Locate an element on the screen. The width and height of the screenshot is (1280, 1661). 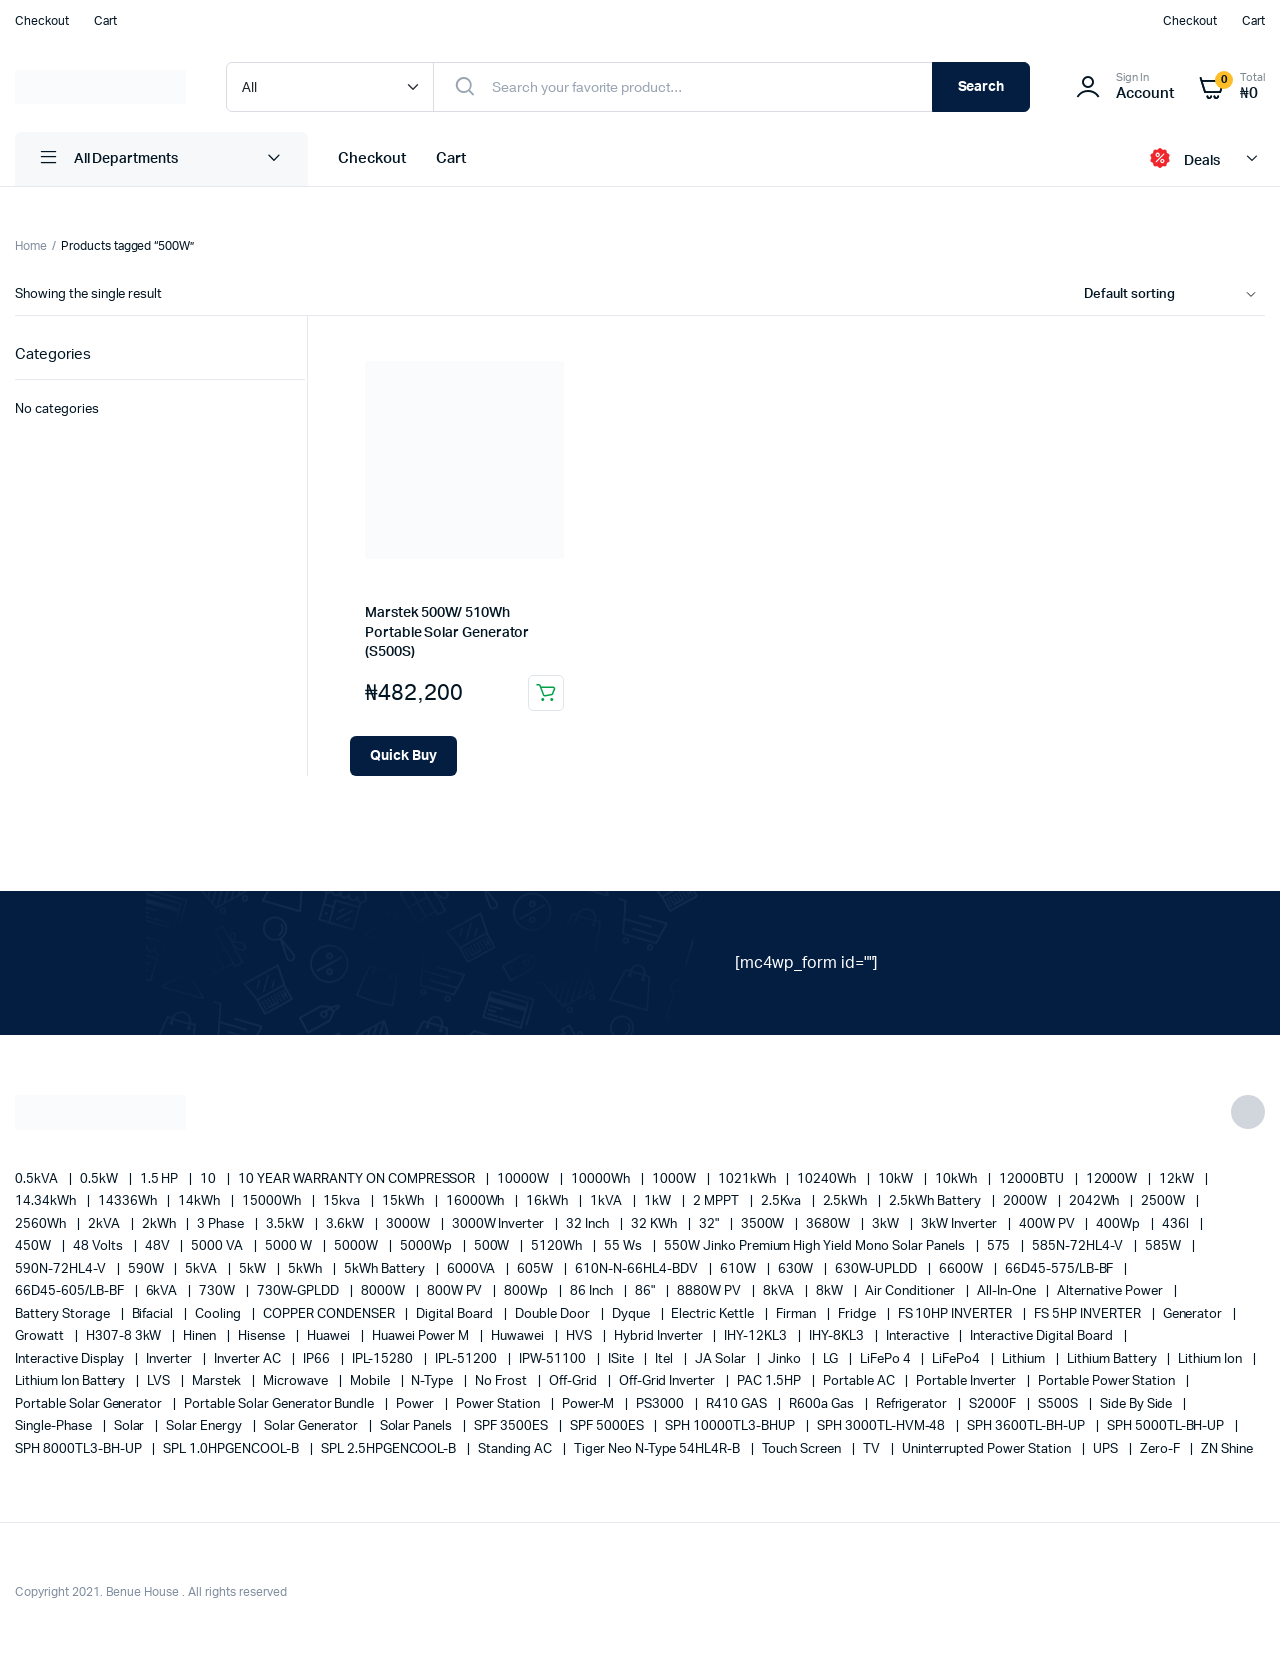
12000BTU is located at coordinates (1033, 1179).